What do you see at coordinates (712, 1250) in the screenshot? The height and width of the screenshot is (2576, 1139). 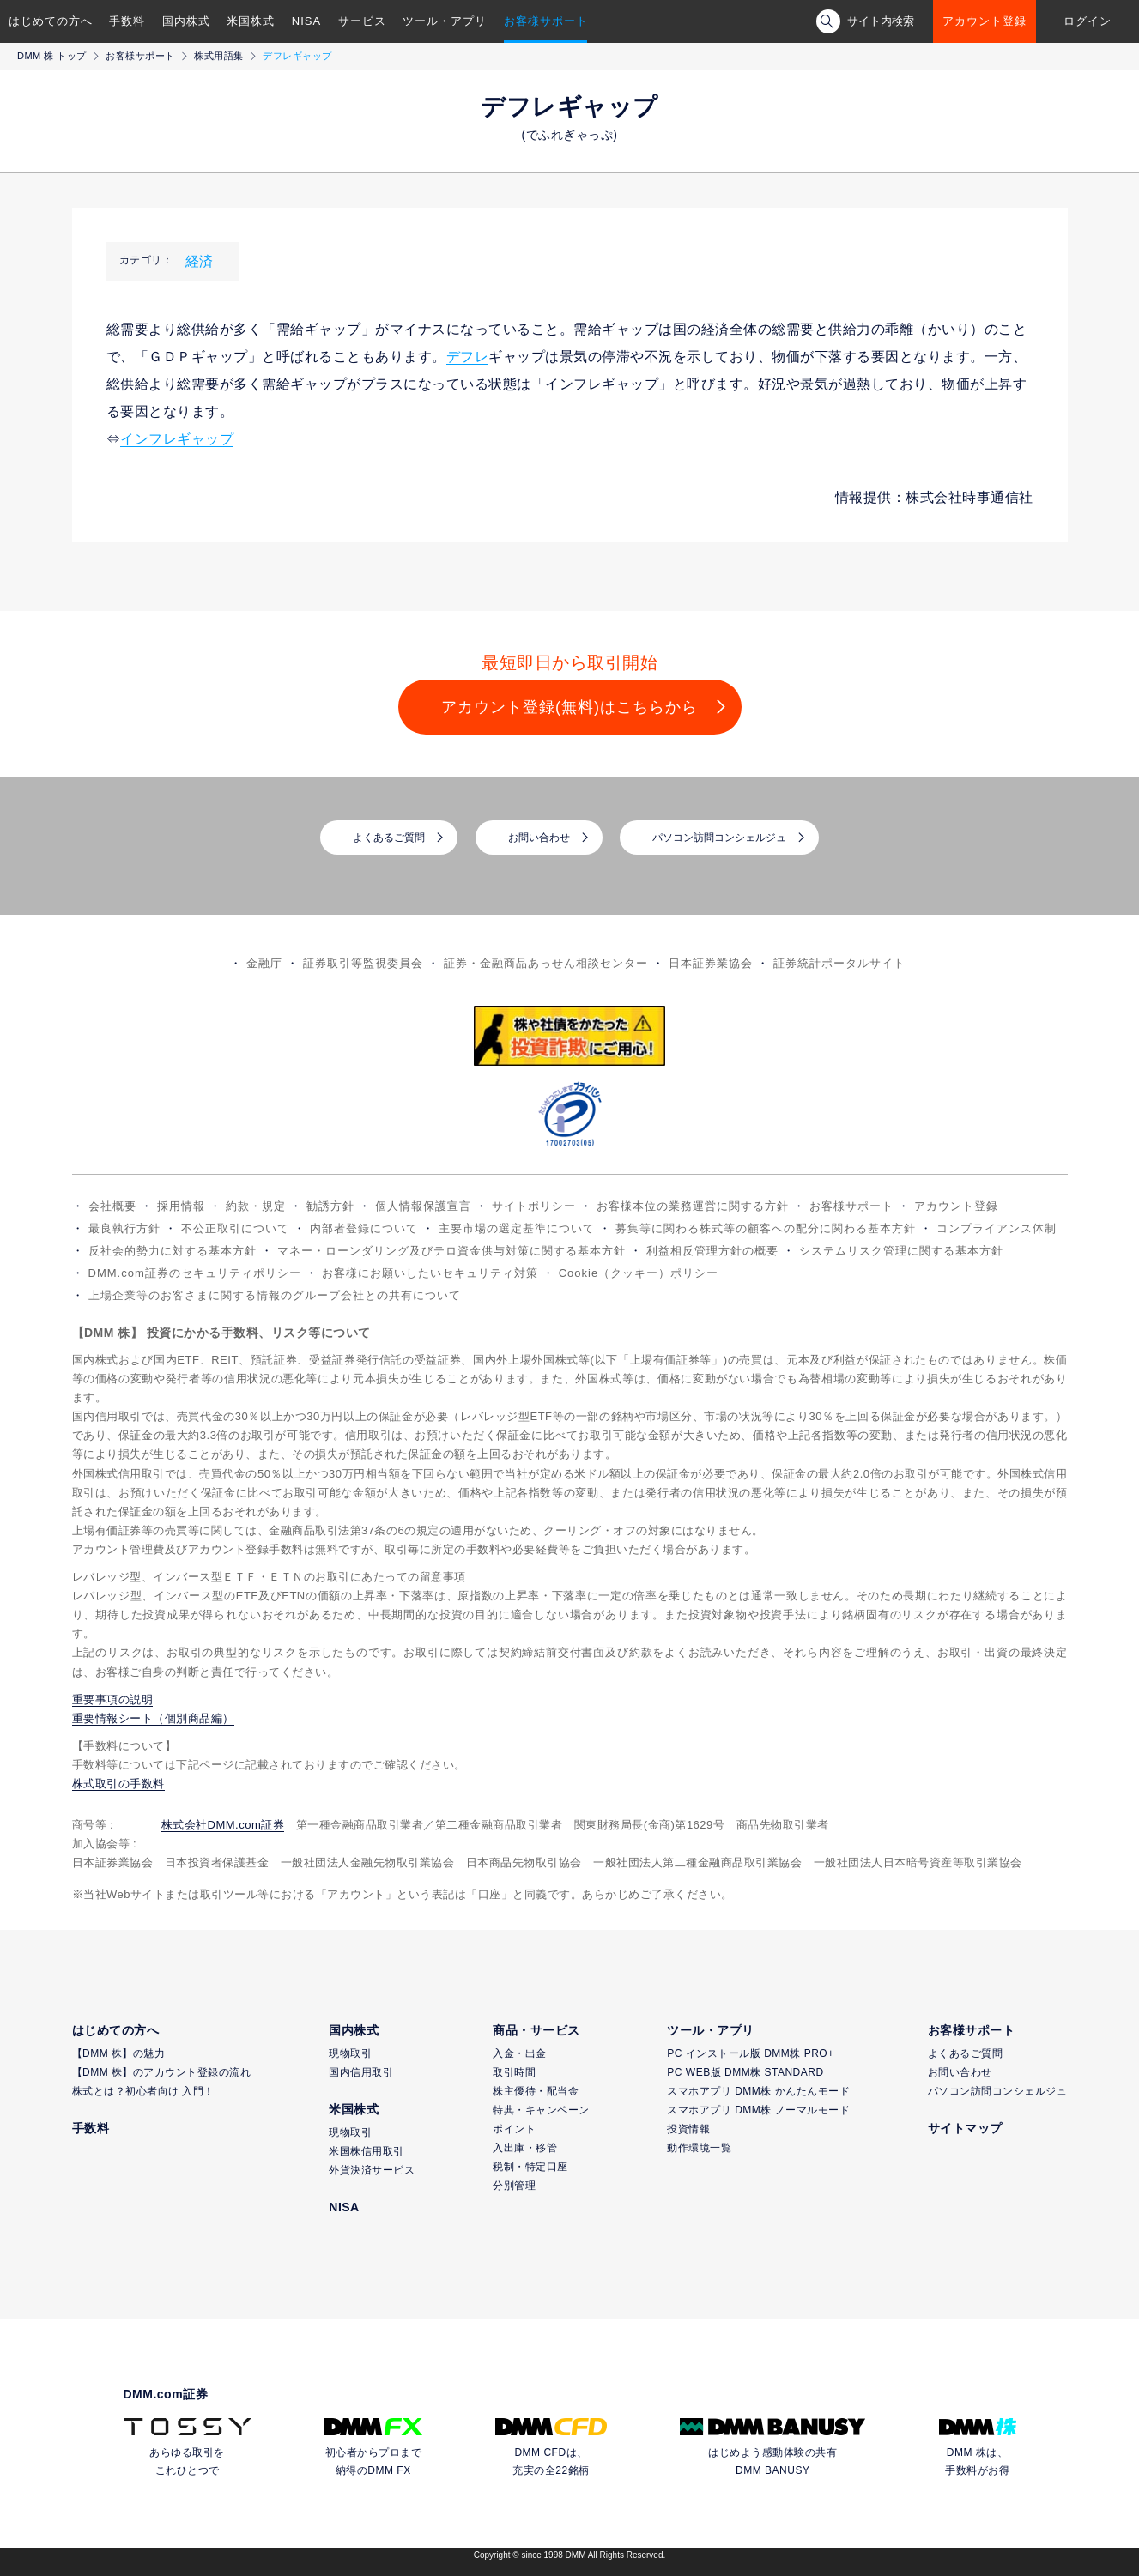 I see `利益相反管理方針の概要` at bounding box center [712, 1250].